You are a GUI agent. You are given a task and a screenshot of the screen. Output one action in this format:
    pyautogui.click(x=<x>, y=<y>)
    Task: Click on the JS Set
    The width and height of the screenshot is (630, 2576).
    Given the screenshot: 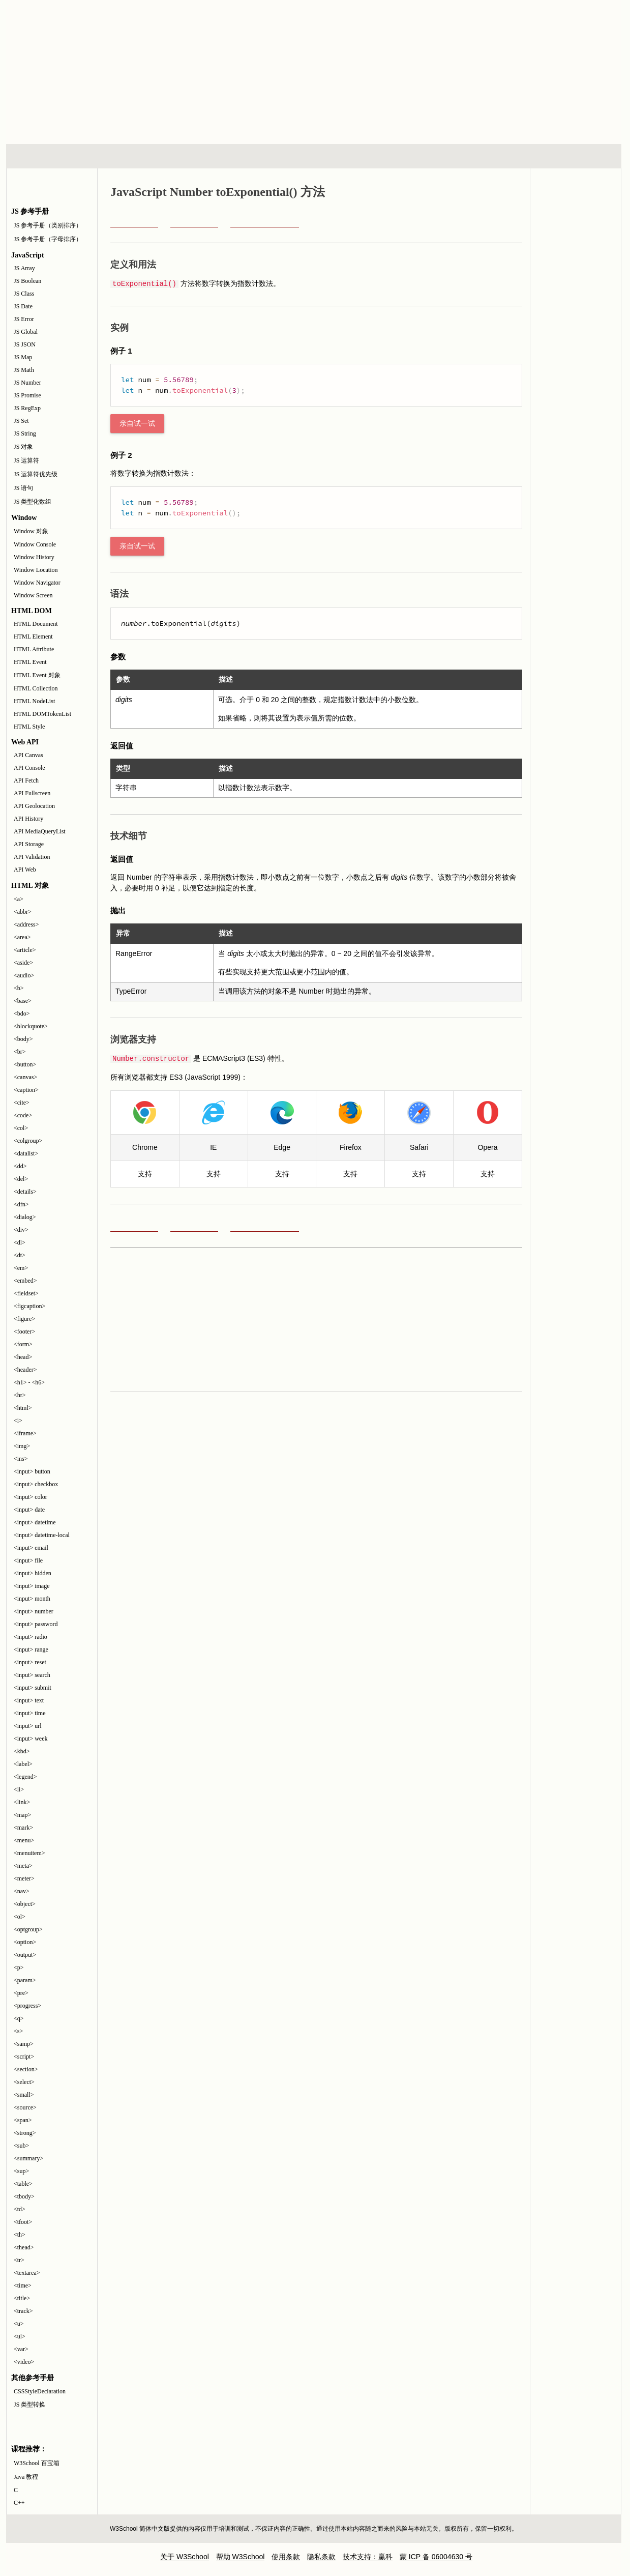 What is the action you would take?
    pyautogui.click(x=21, y=420)
    